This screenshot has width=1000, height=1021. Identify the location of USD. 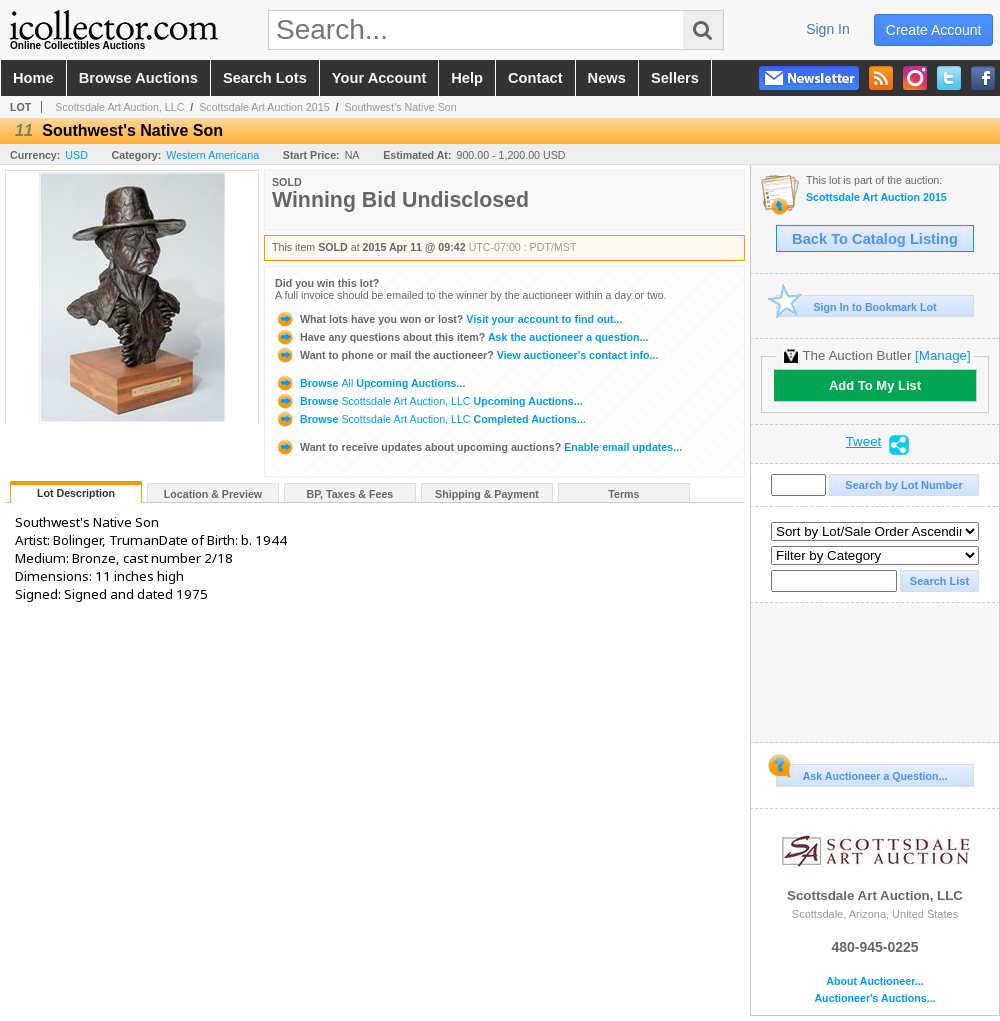
(76, 155).